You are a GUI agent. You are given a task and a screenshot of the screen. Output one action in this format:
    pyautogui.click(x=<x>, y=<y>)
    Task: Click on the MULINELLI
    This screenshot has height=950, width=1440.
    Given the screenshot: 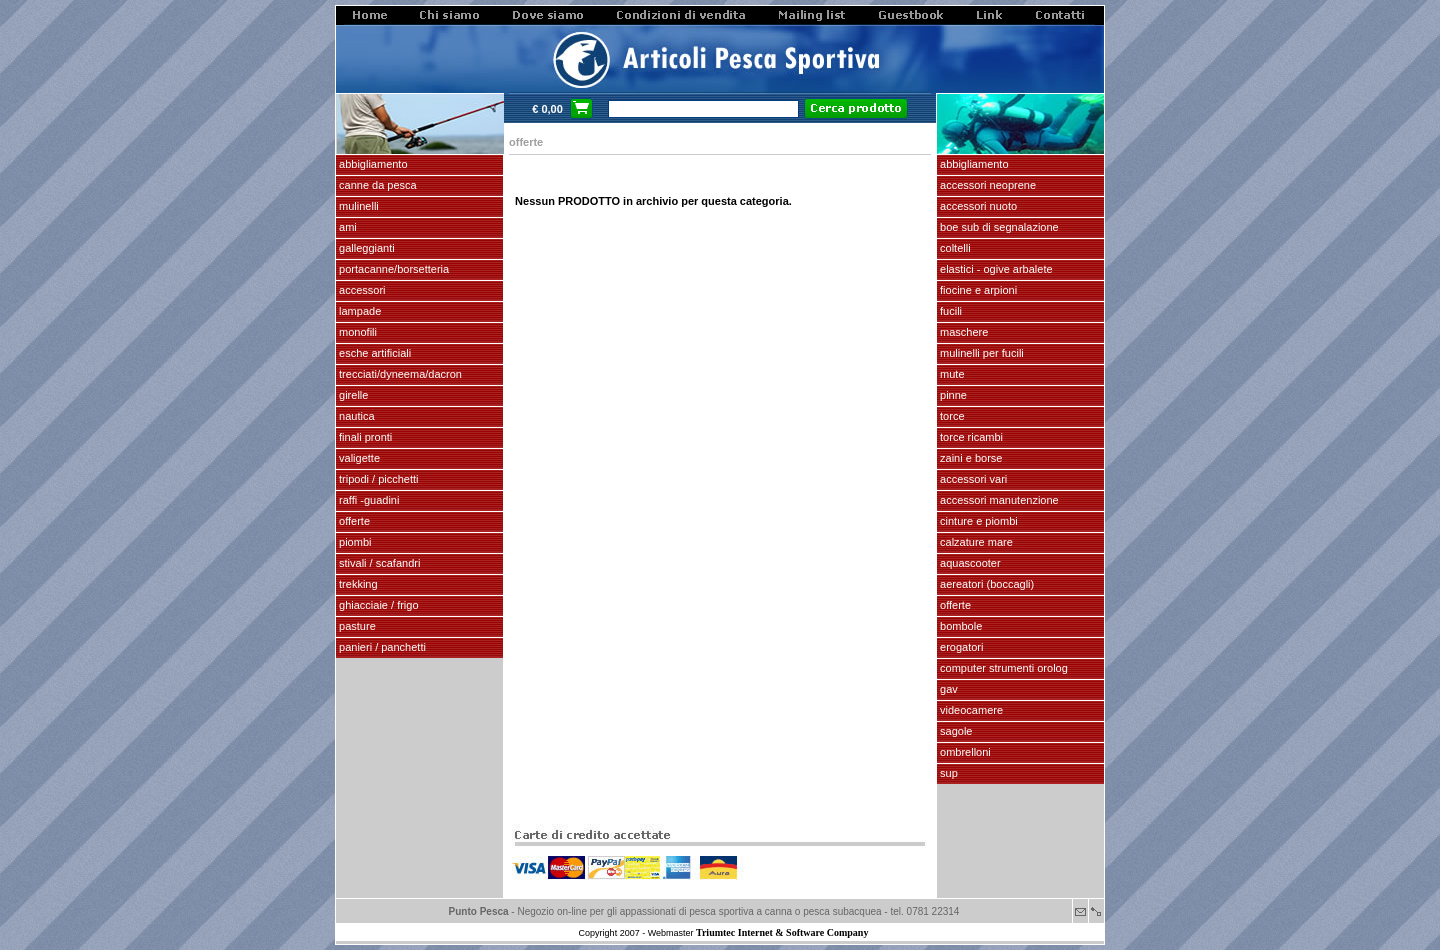 What is the action you would take?
    pyautogui.click(x=357, y=206)
    